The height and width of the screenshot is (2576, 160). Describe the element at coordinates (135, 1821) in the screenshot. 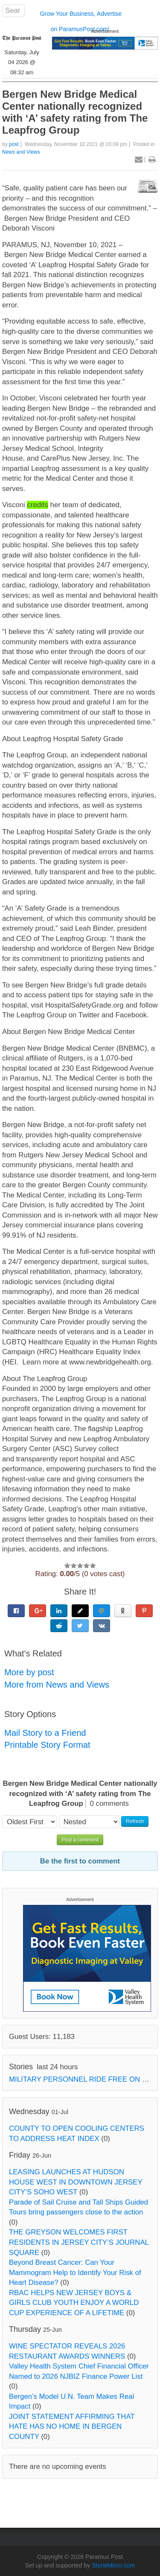

I see `Refresh` at that location.